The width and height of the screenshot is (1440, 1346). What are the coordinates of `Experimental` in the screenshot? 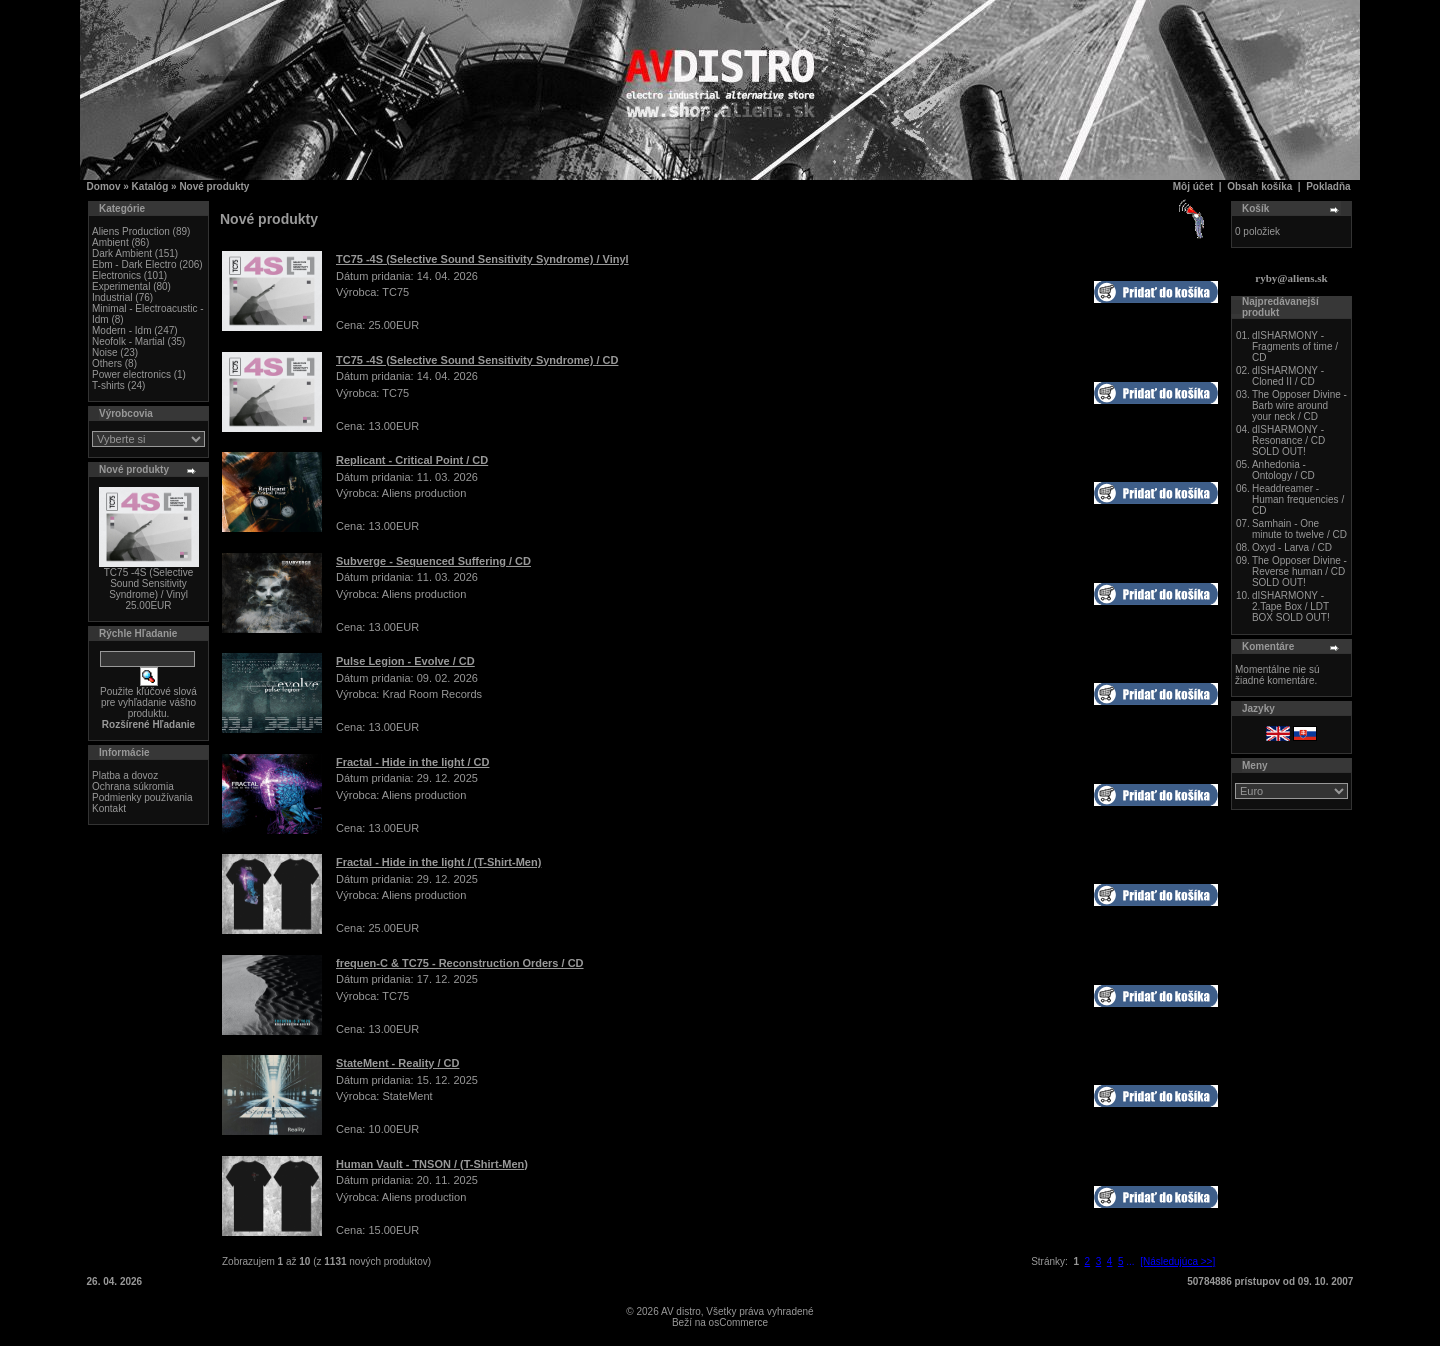 It's located at (121, 286).